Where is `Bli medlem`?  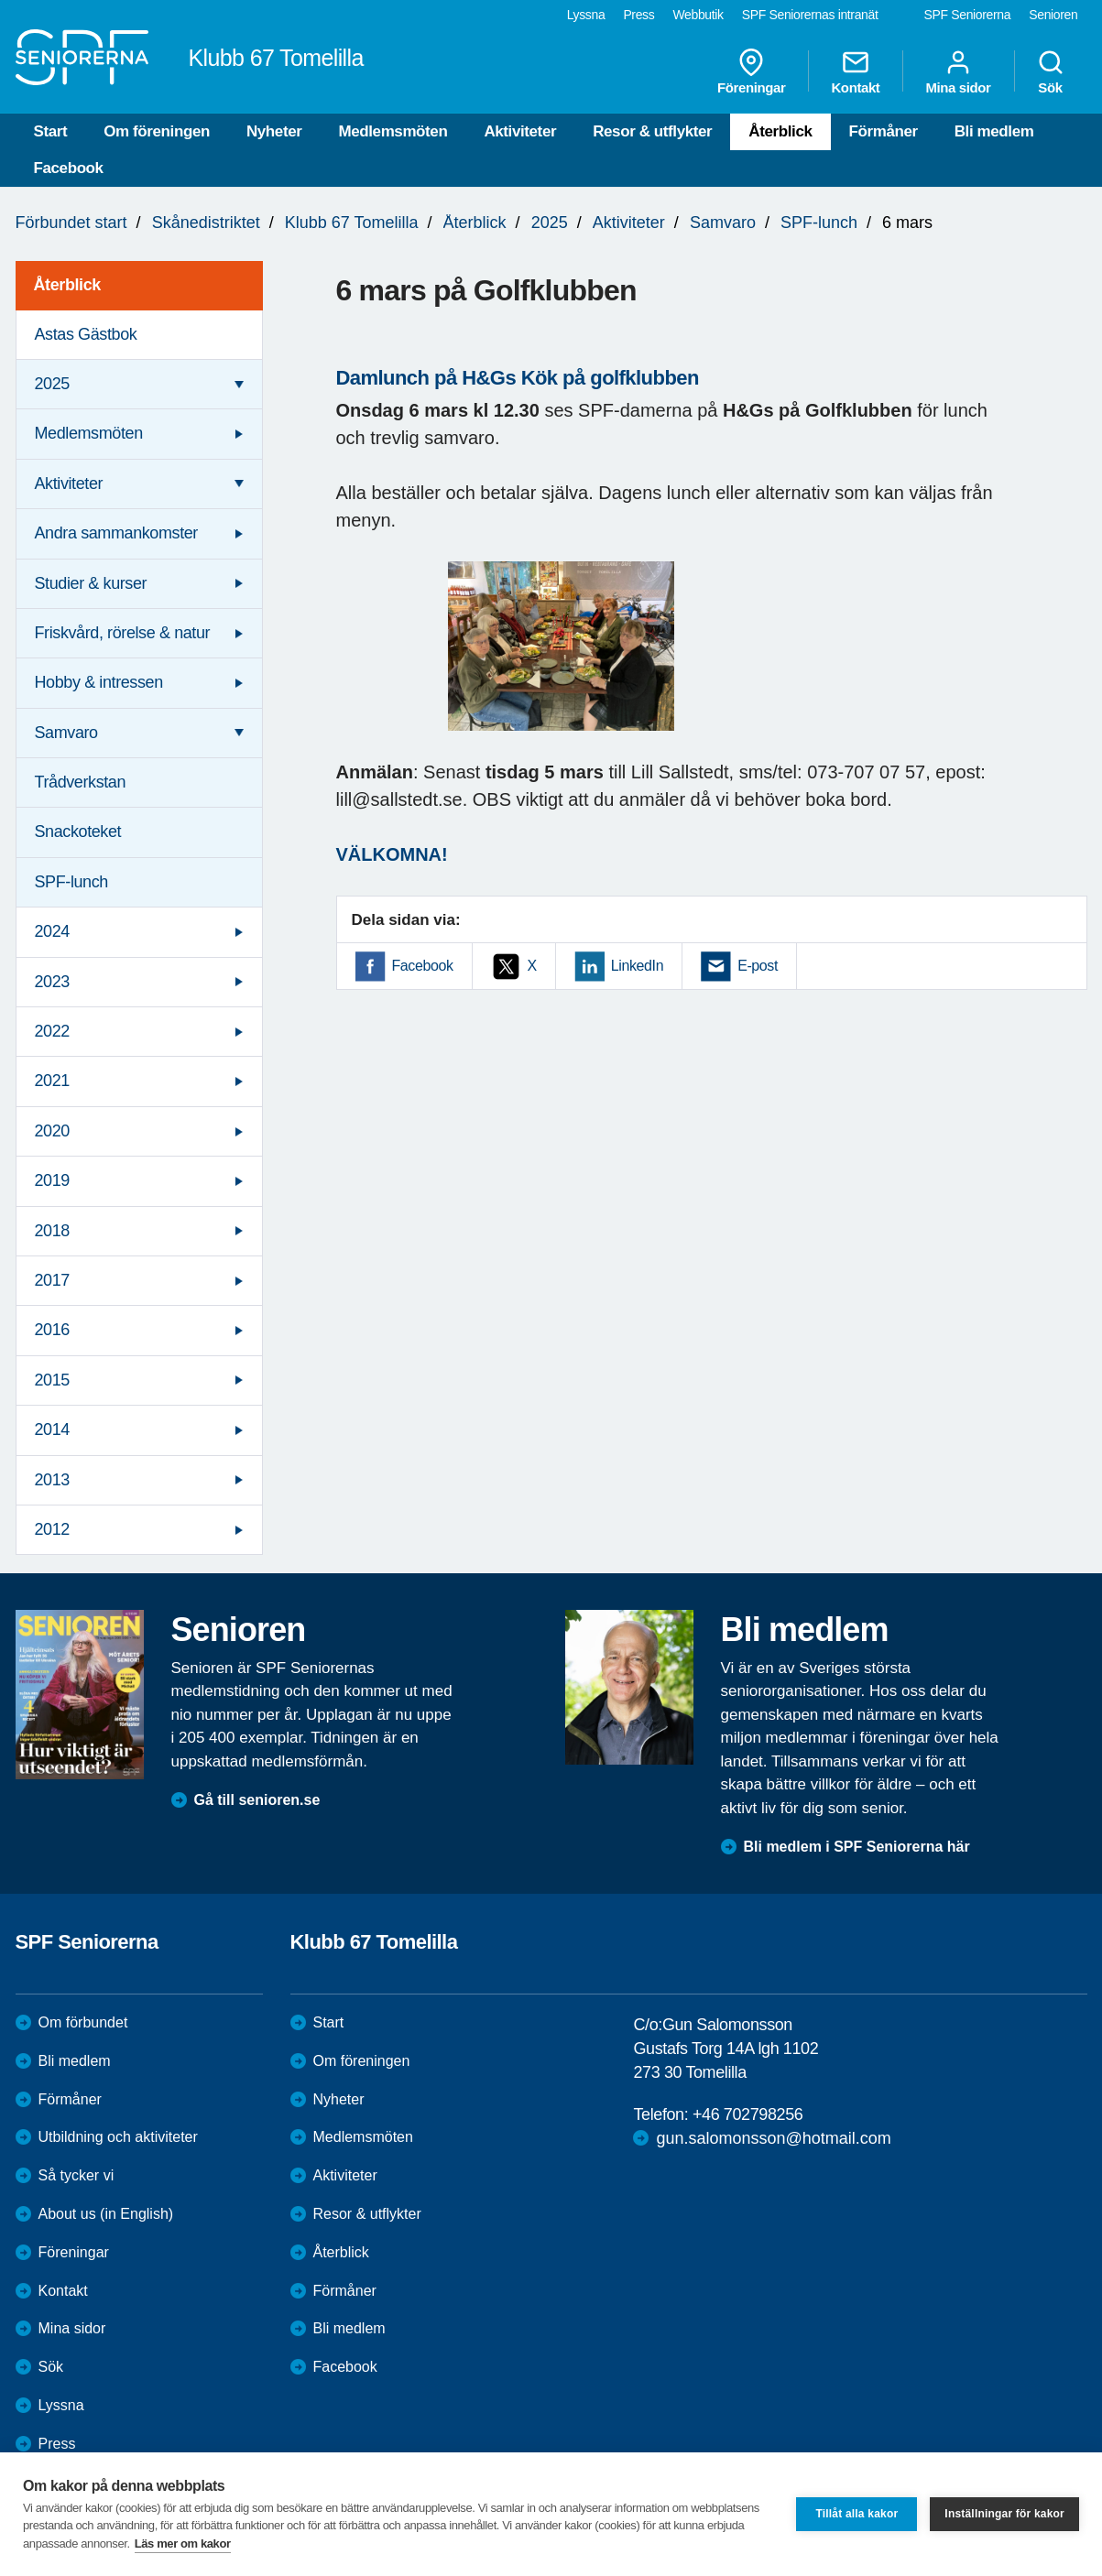
Bli medlem is located at coordinates (994, 131).